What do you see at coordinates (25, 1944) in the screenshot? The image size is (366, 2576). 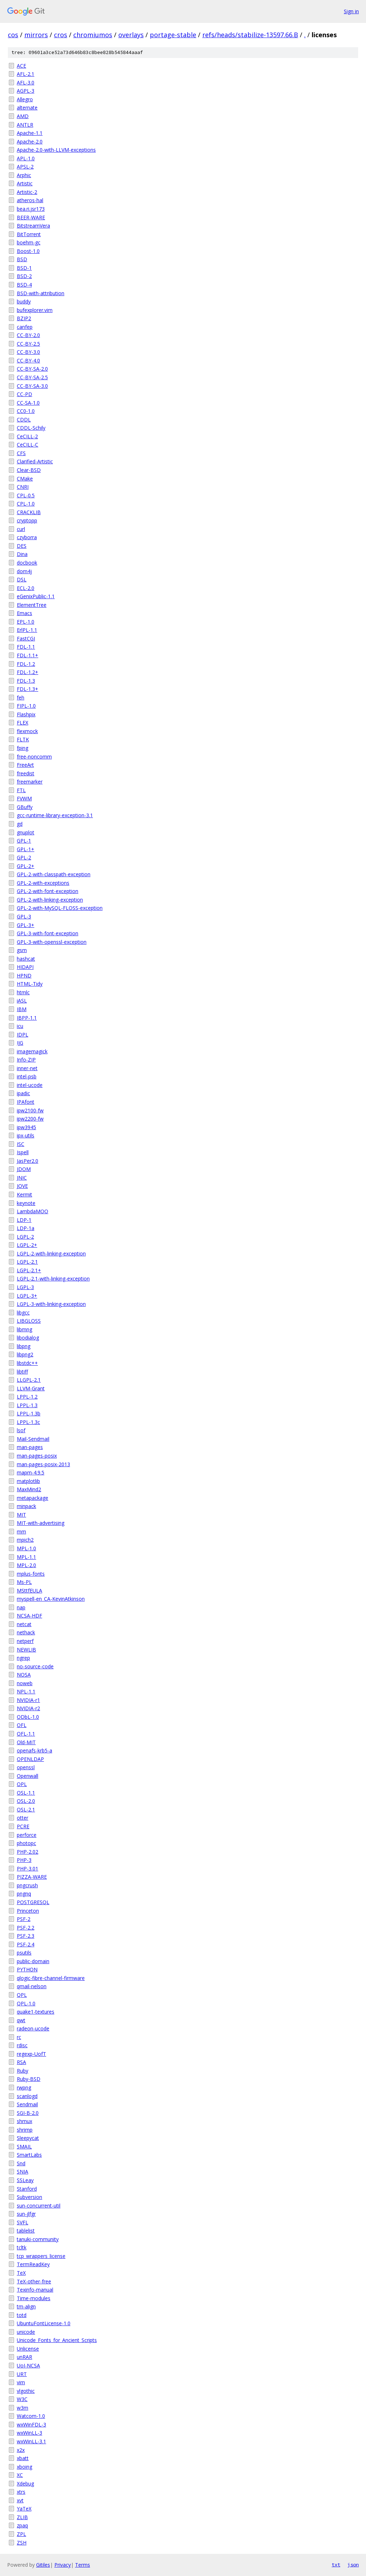 I see `PSF-2.4` at bounding box center [25, 1944].